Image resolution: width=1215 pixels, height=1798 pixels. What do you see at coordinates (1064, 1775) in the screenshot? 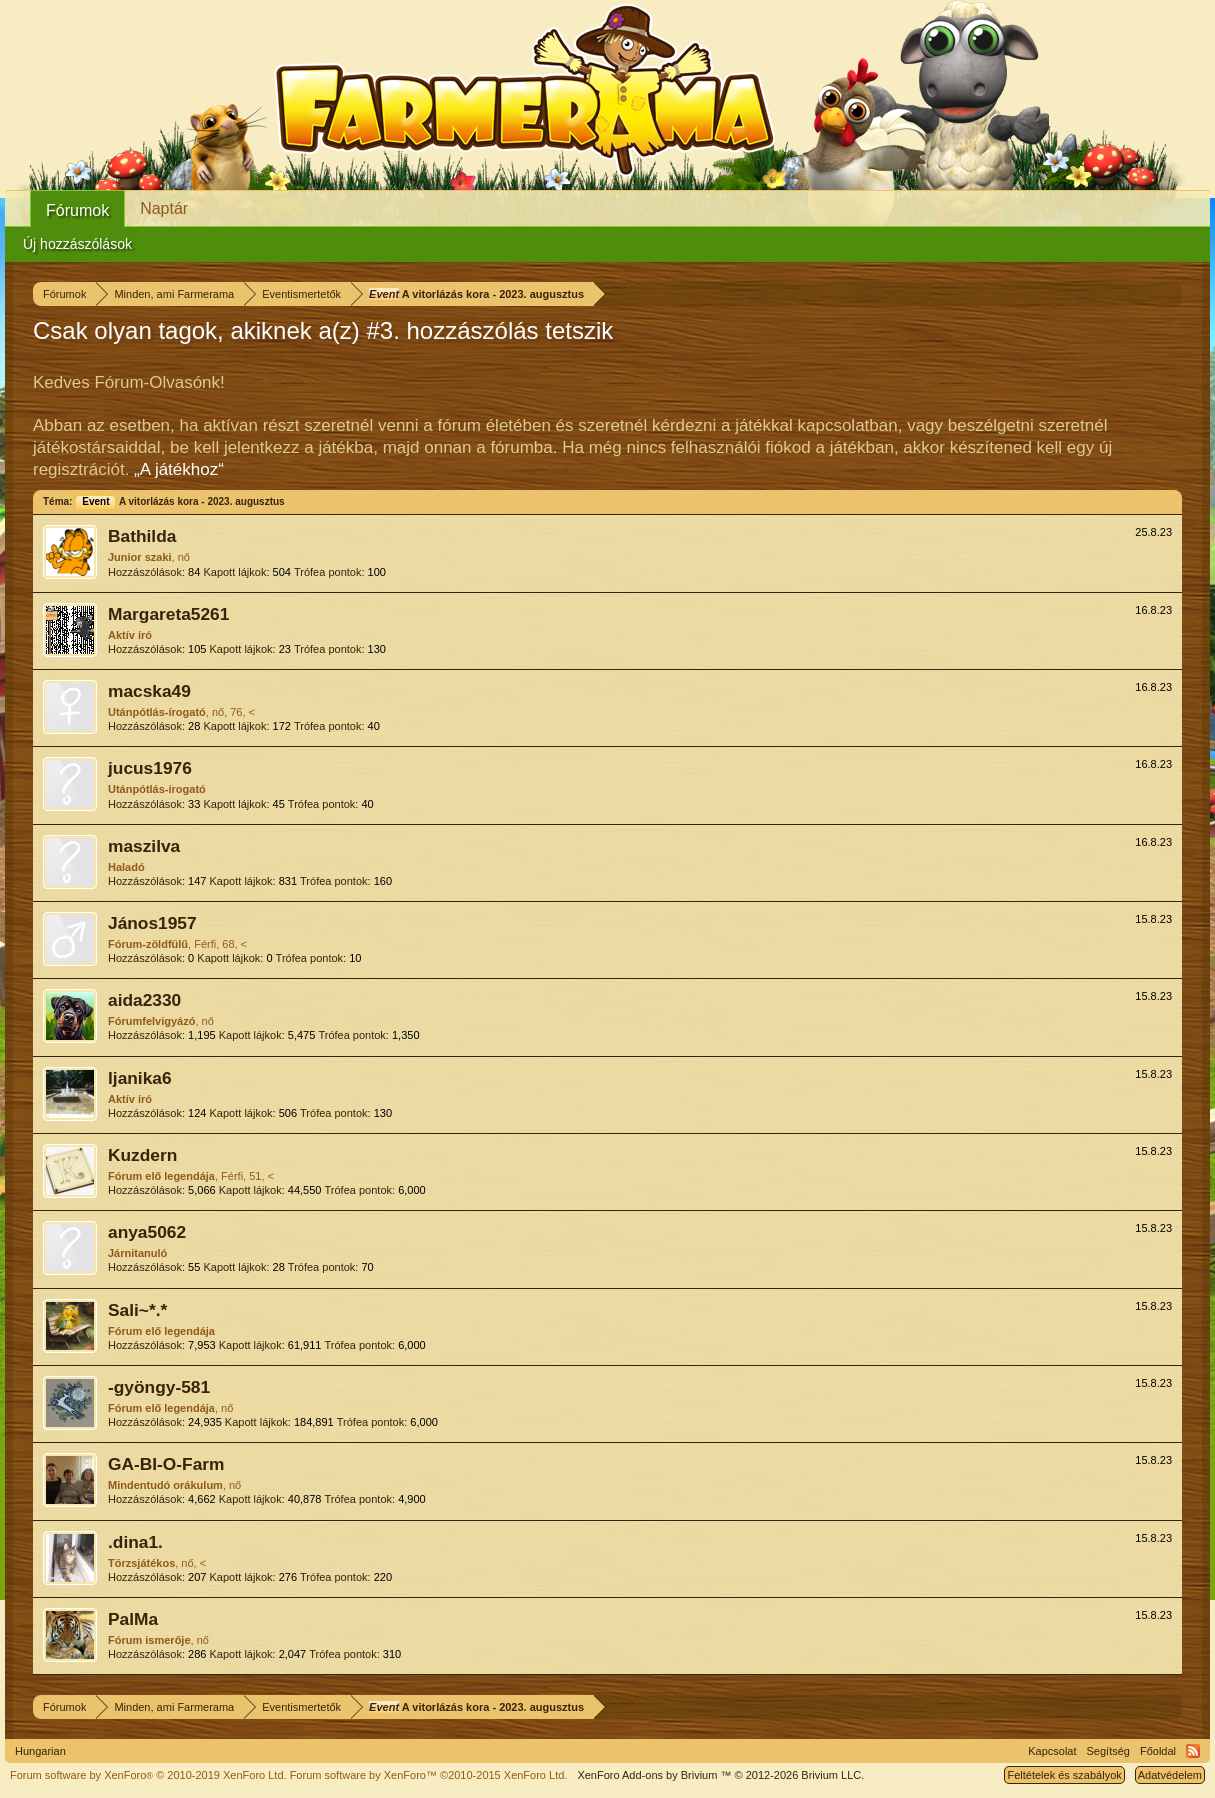
I see `Feltételek és szabályok` at bounding box center [1064, 1775].